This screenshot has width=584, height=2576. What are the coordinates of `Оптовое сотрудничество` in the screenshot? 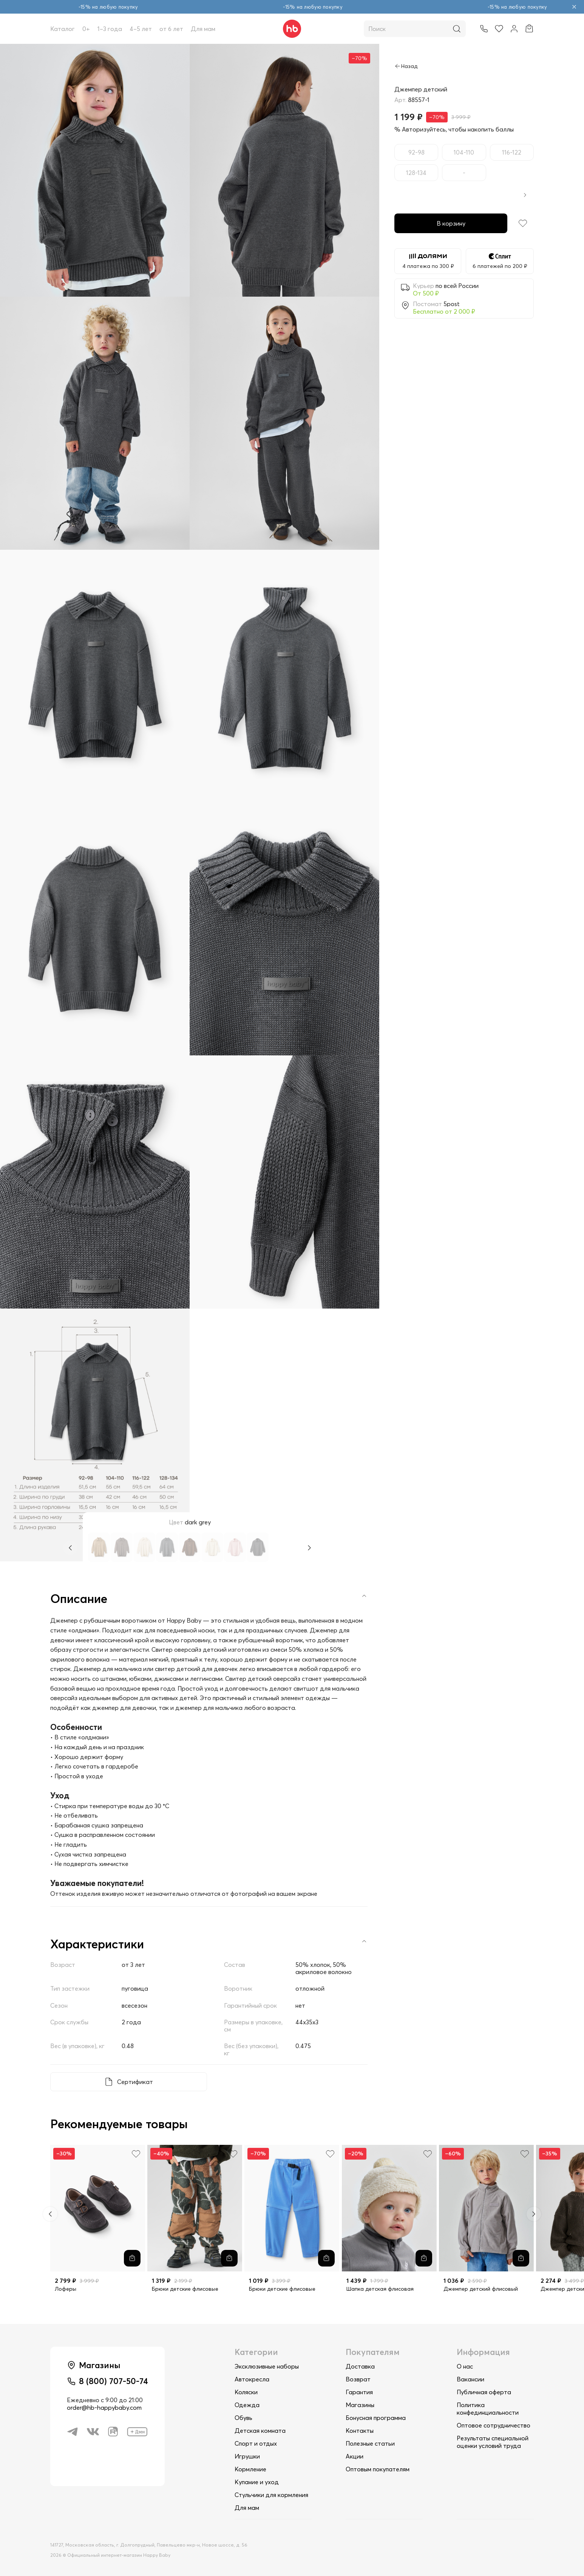 It's located at (493, 2425).